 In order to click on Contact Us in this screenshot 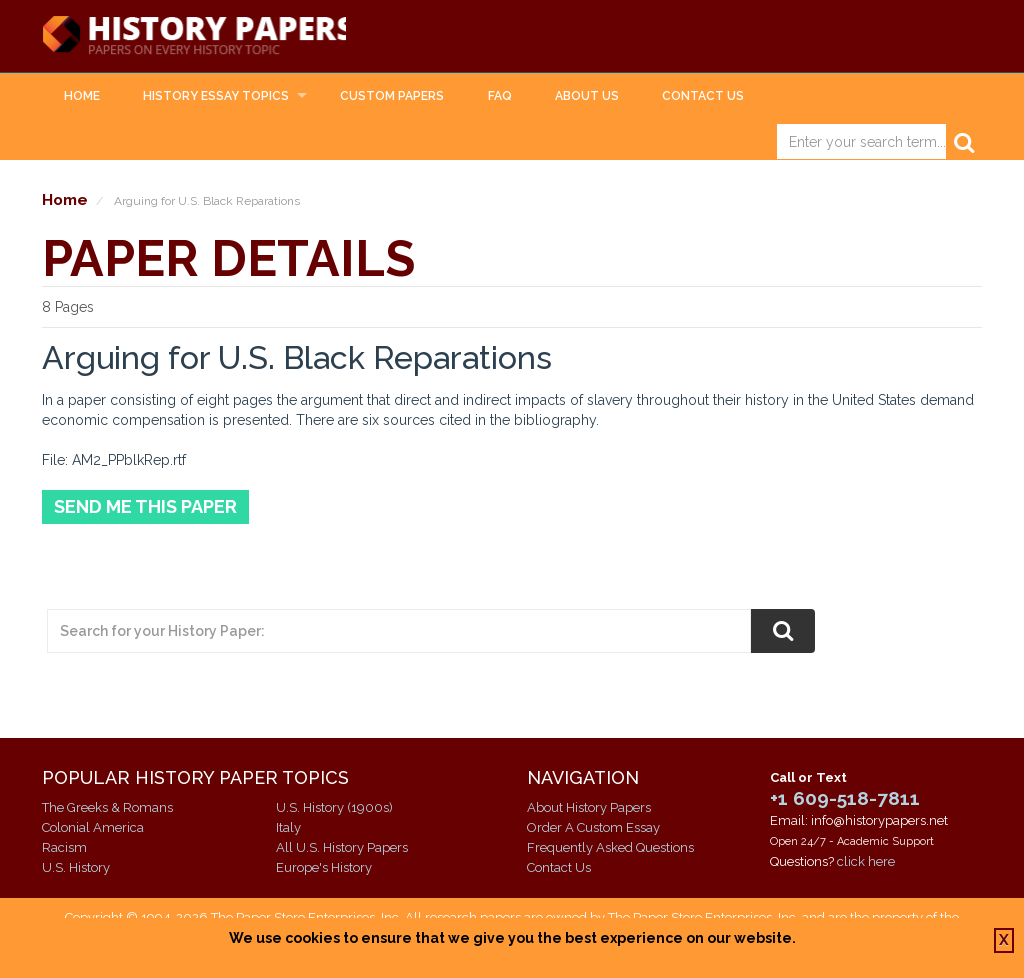, I will do `click(703, 96)`.